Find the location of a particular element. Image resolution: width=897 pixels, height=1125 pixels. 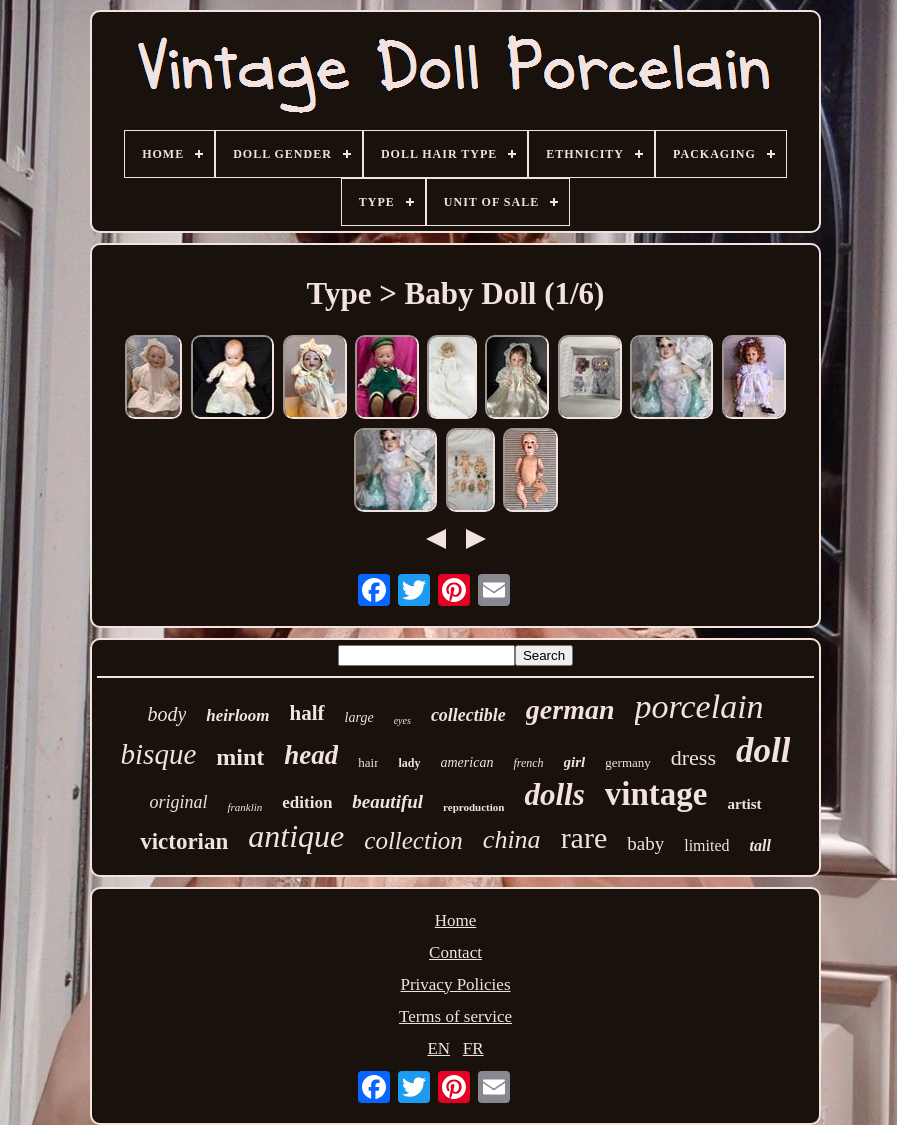

hair is located at coordinates (368, 762).